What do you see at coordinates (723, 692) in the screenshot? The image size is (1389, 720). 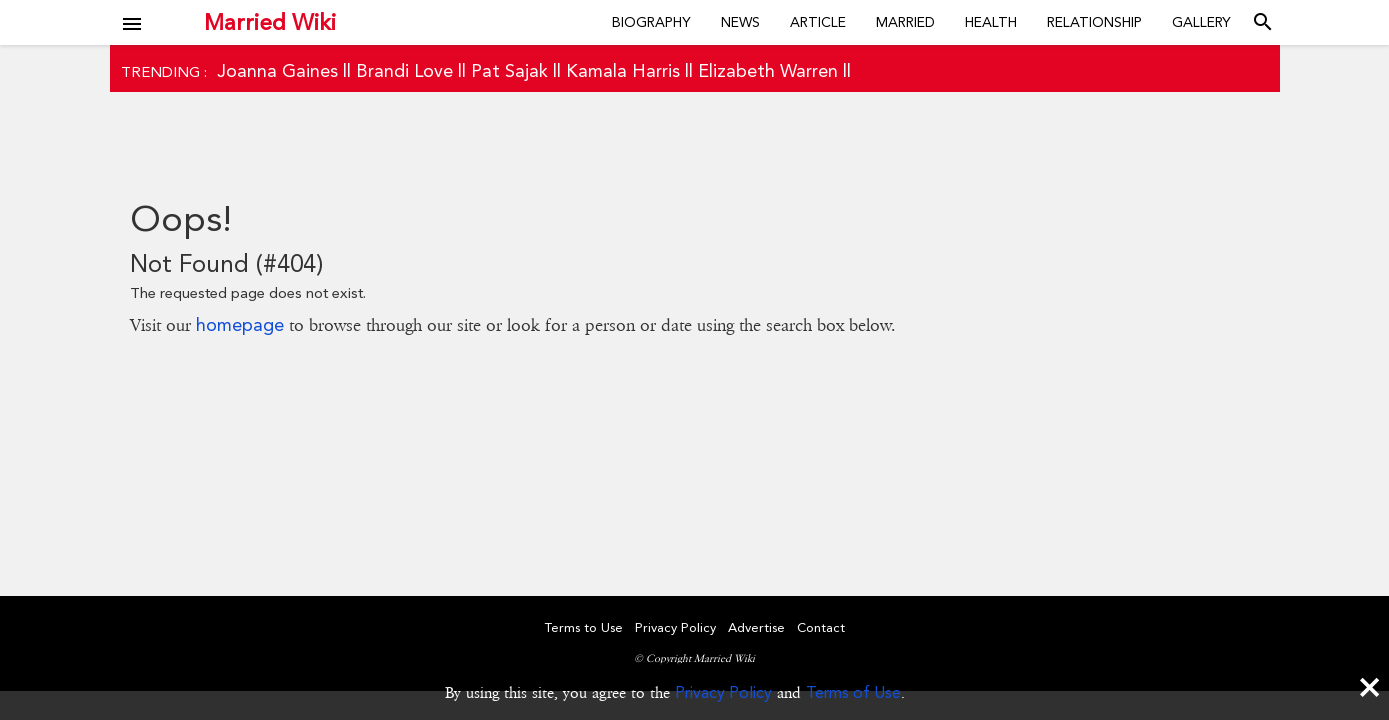 I see `Privacy Policy` at bounding box center [723, 692].